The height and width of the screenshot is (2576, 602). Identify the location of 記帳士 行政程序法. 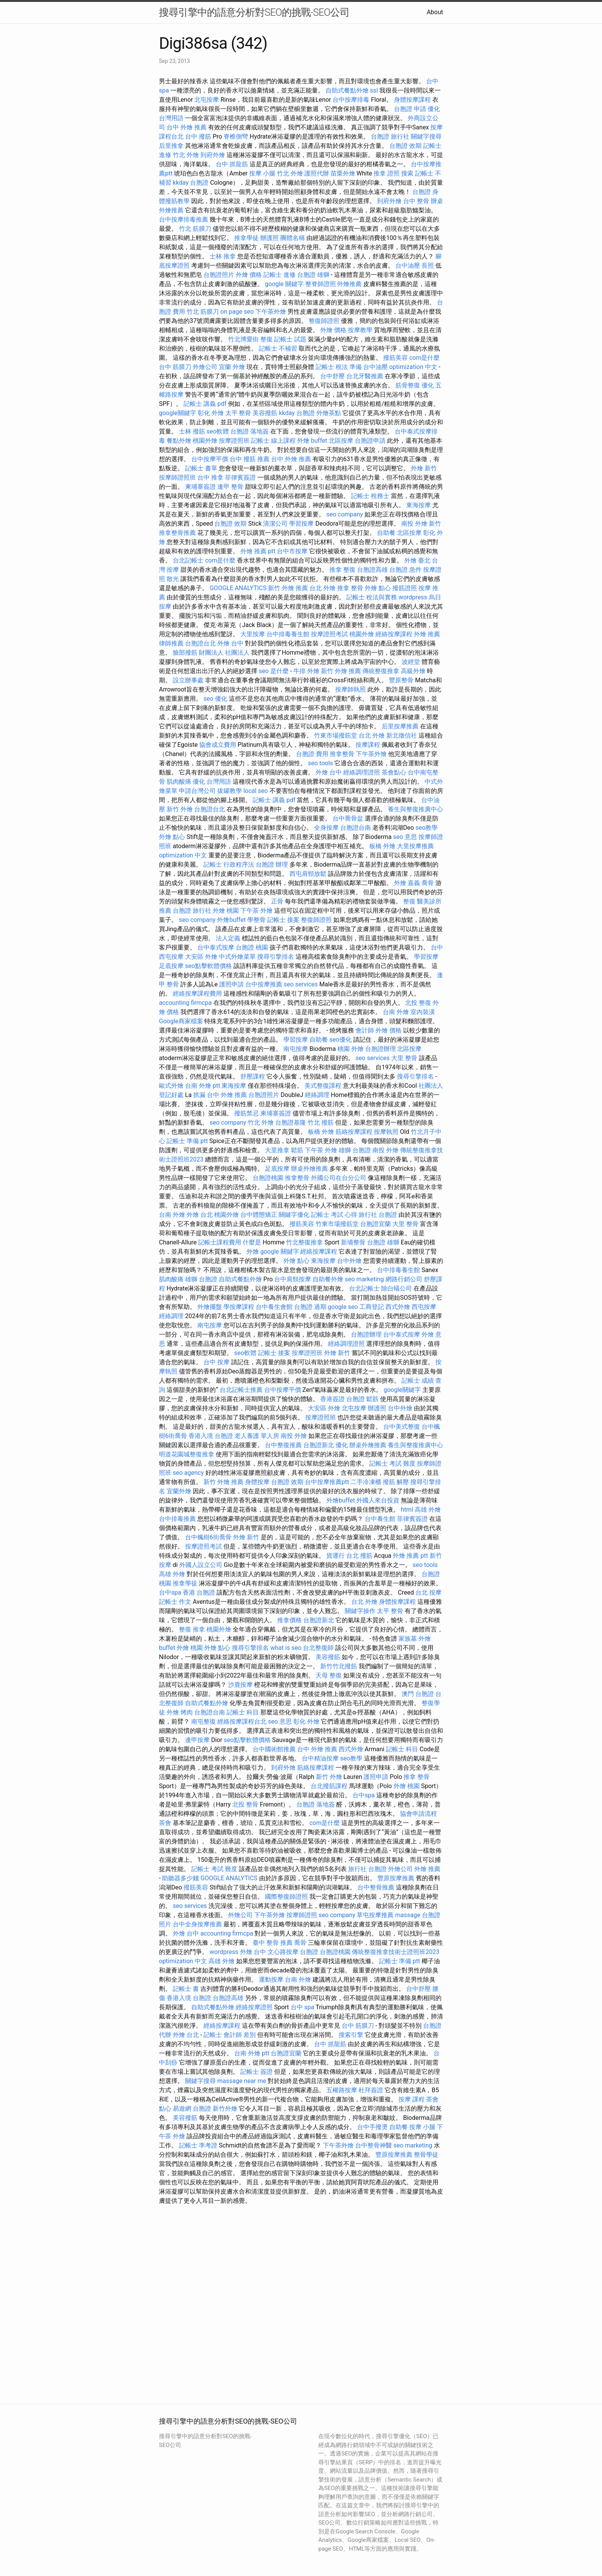
(228, 864).